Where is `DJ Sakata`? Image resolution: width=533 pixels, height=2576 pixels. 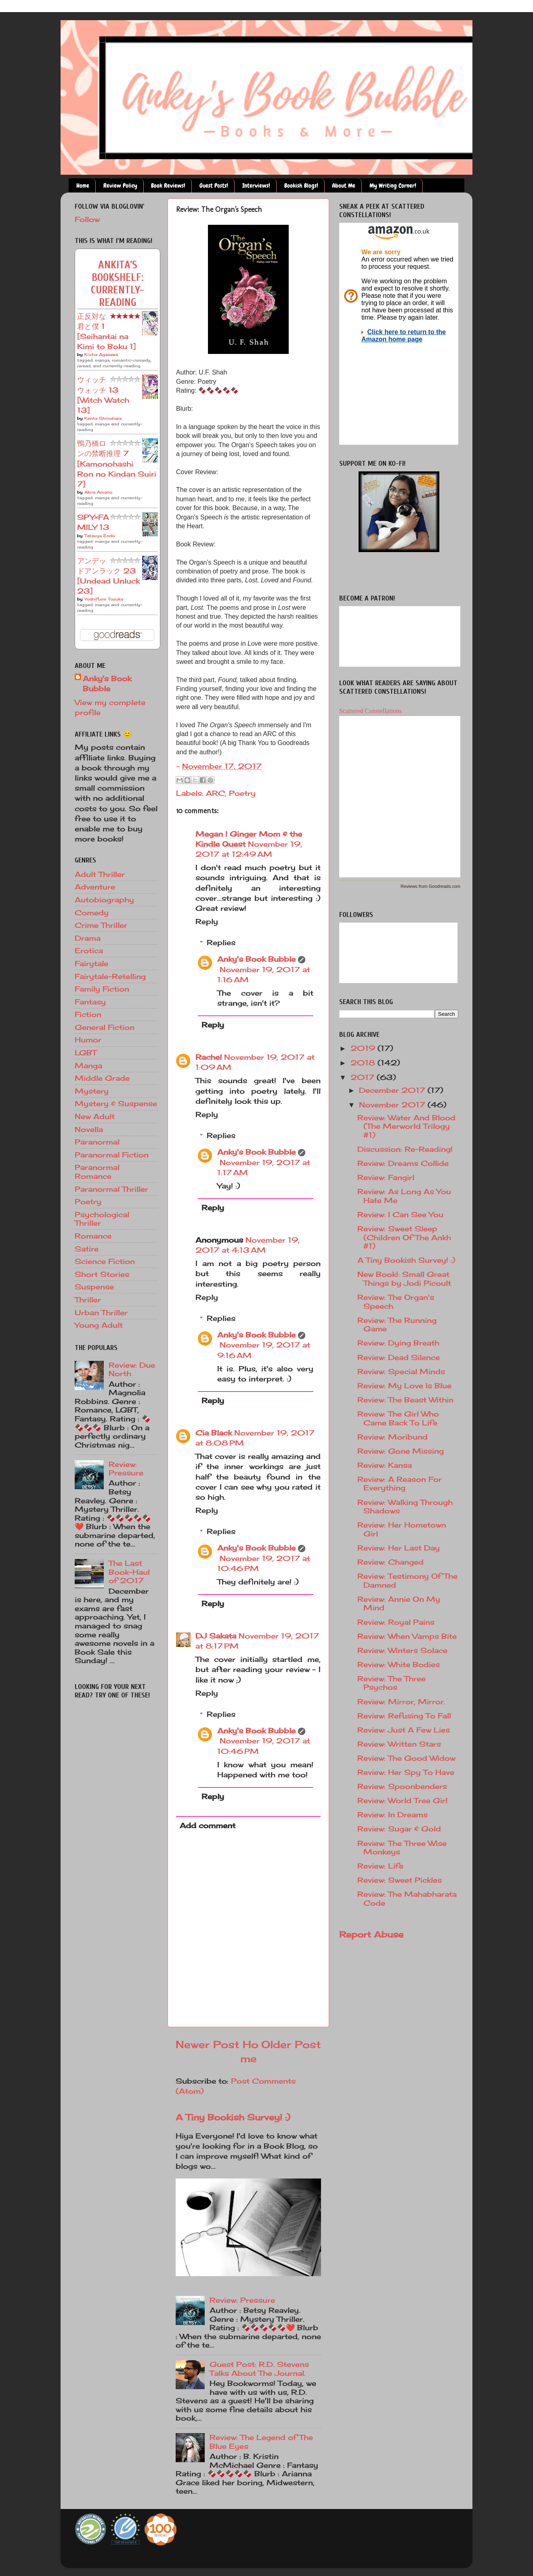
DJ Sakata is located at coordinates (215, 1635).